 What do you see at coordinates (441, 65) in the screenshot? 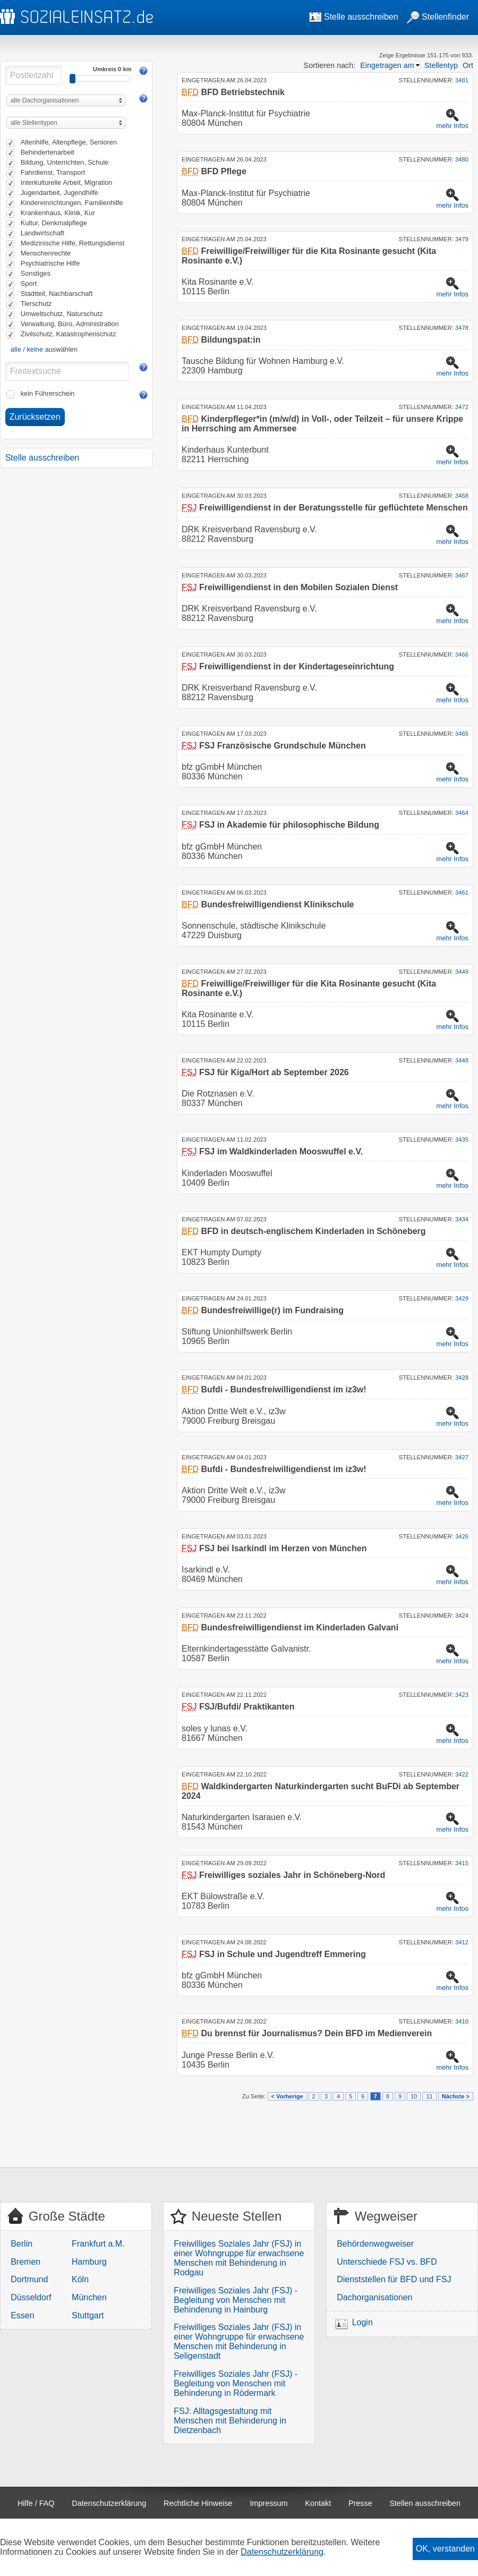
I see `Stellentyp` at bounding box center [441, 65].